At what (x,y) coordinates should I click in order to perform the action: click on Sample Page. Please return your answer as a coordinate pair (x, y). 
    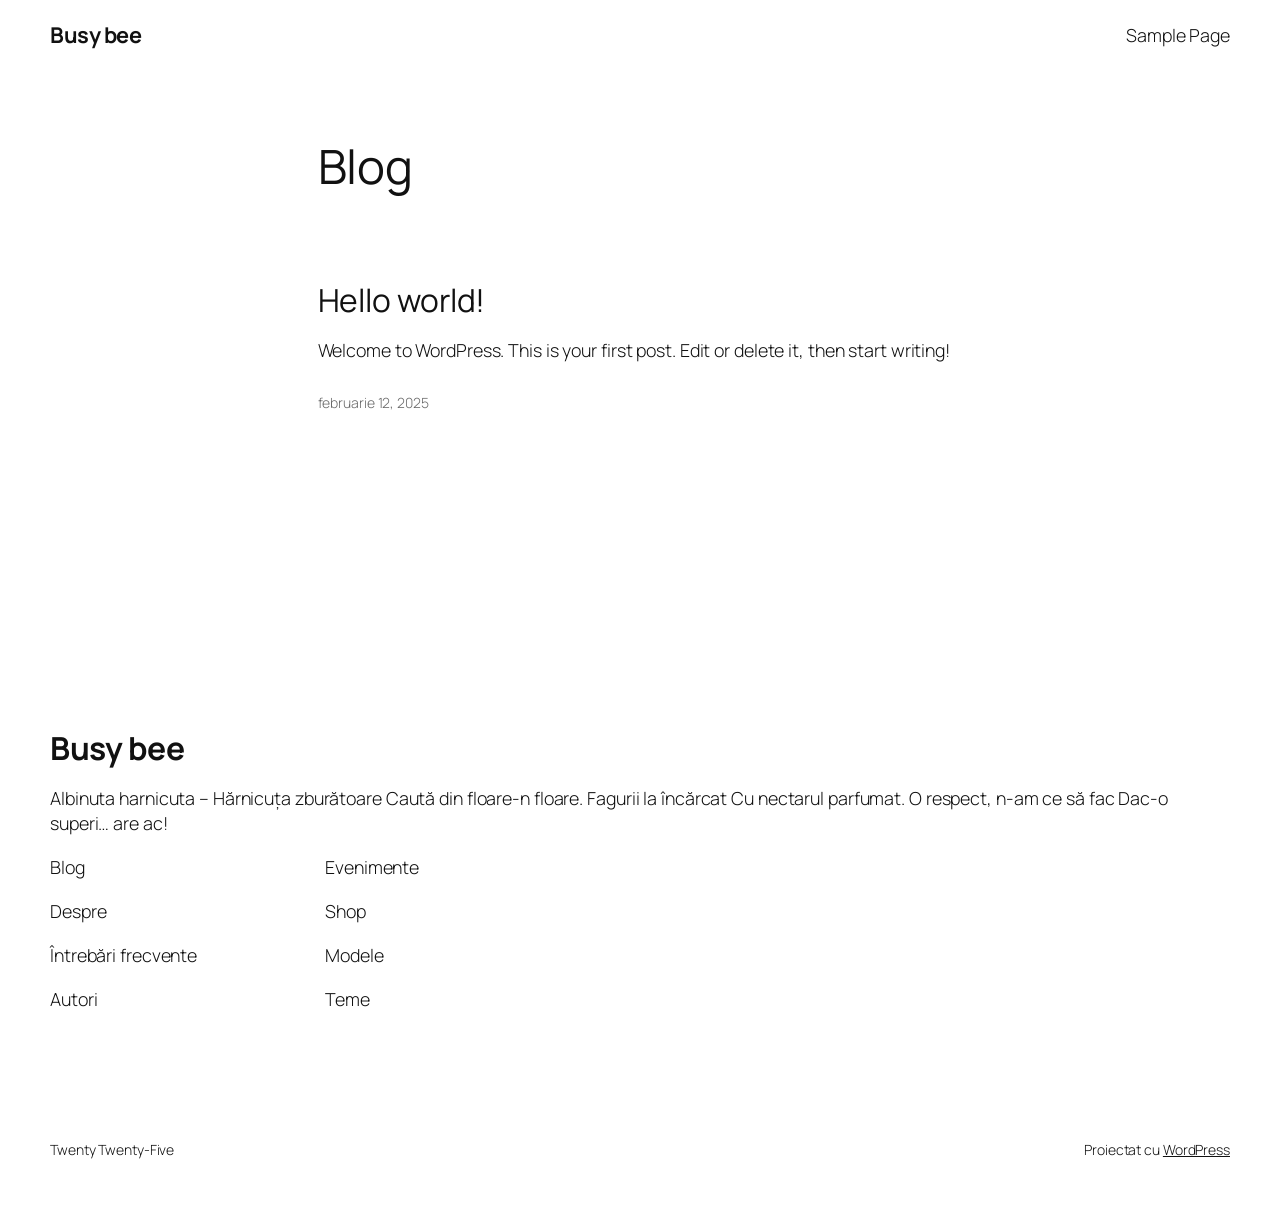
    Looking at the image, I should click on (1178, 35).